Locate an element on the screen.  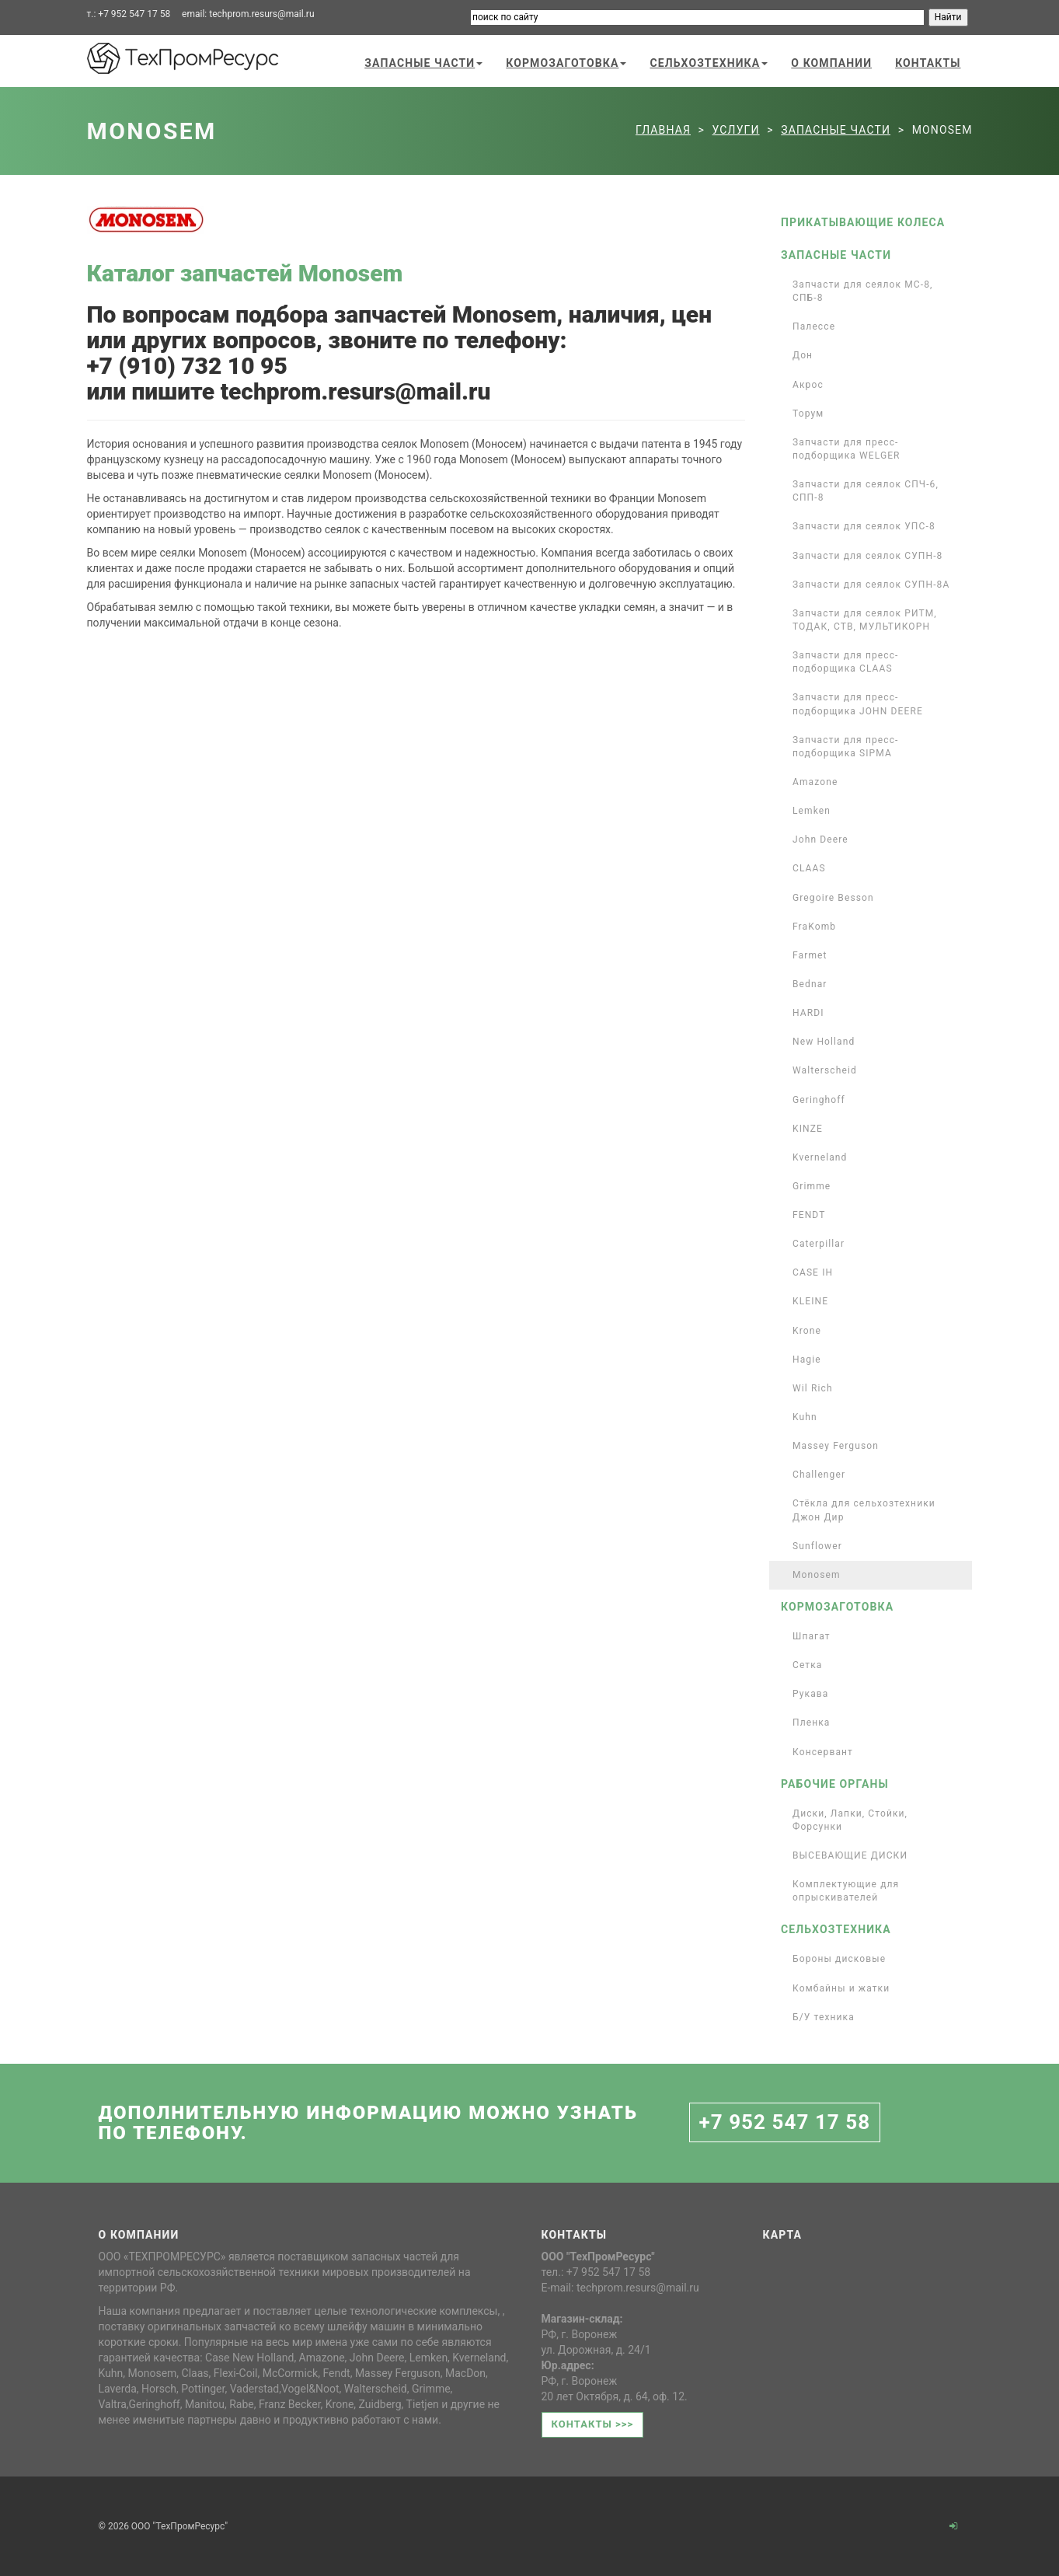
Amazone is located at coordinates (815, 782).